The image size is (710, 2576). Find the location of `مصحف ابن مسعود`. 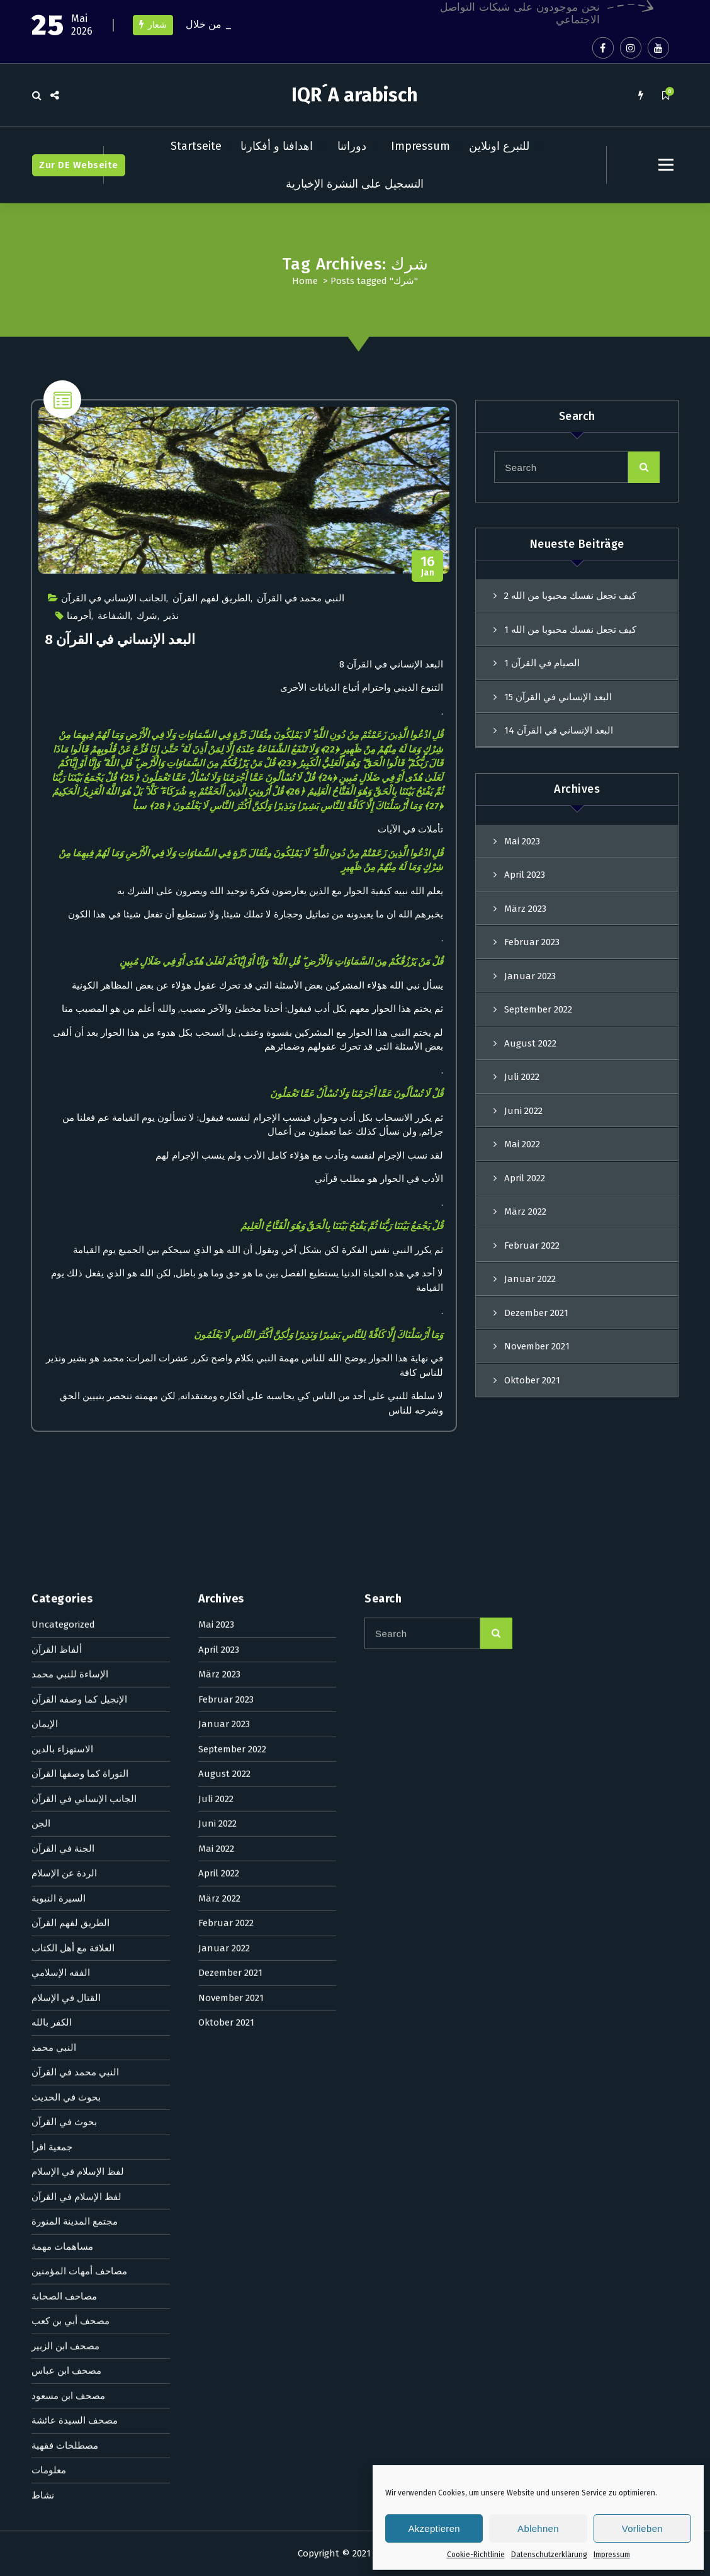

مصحف ابن مسعود is located at coordinates (68, 1822).